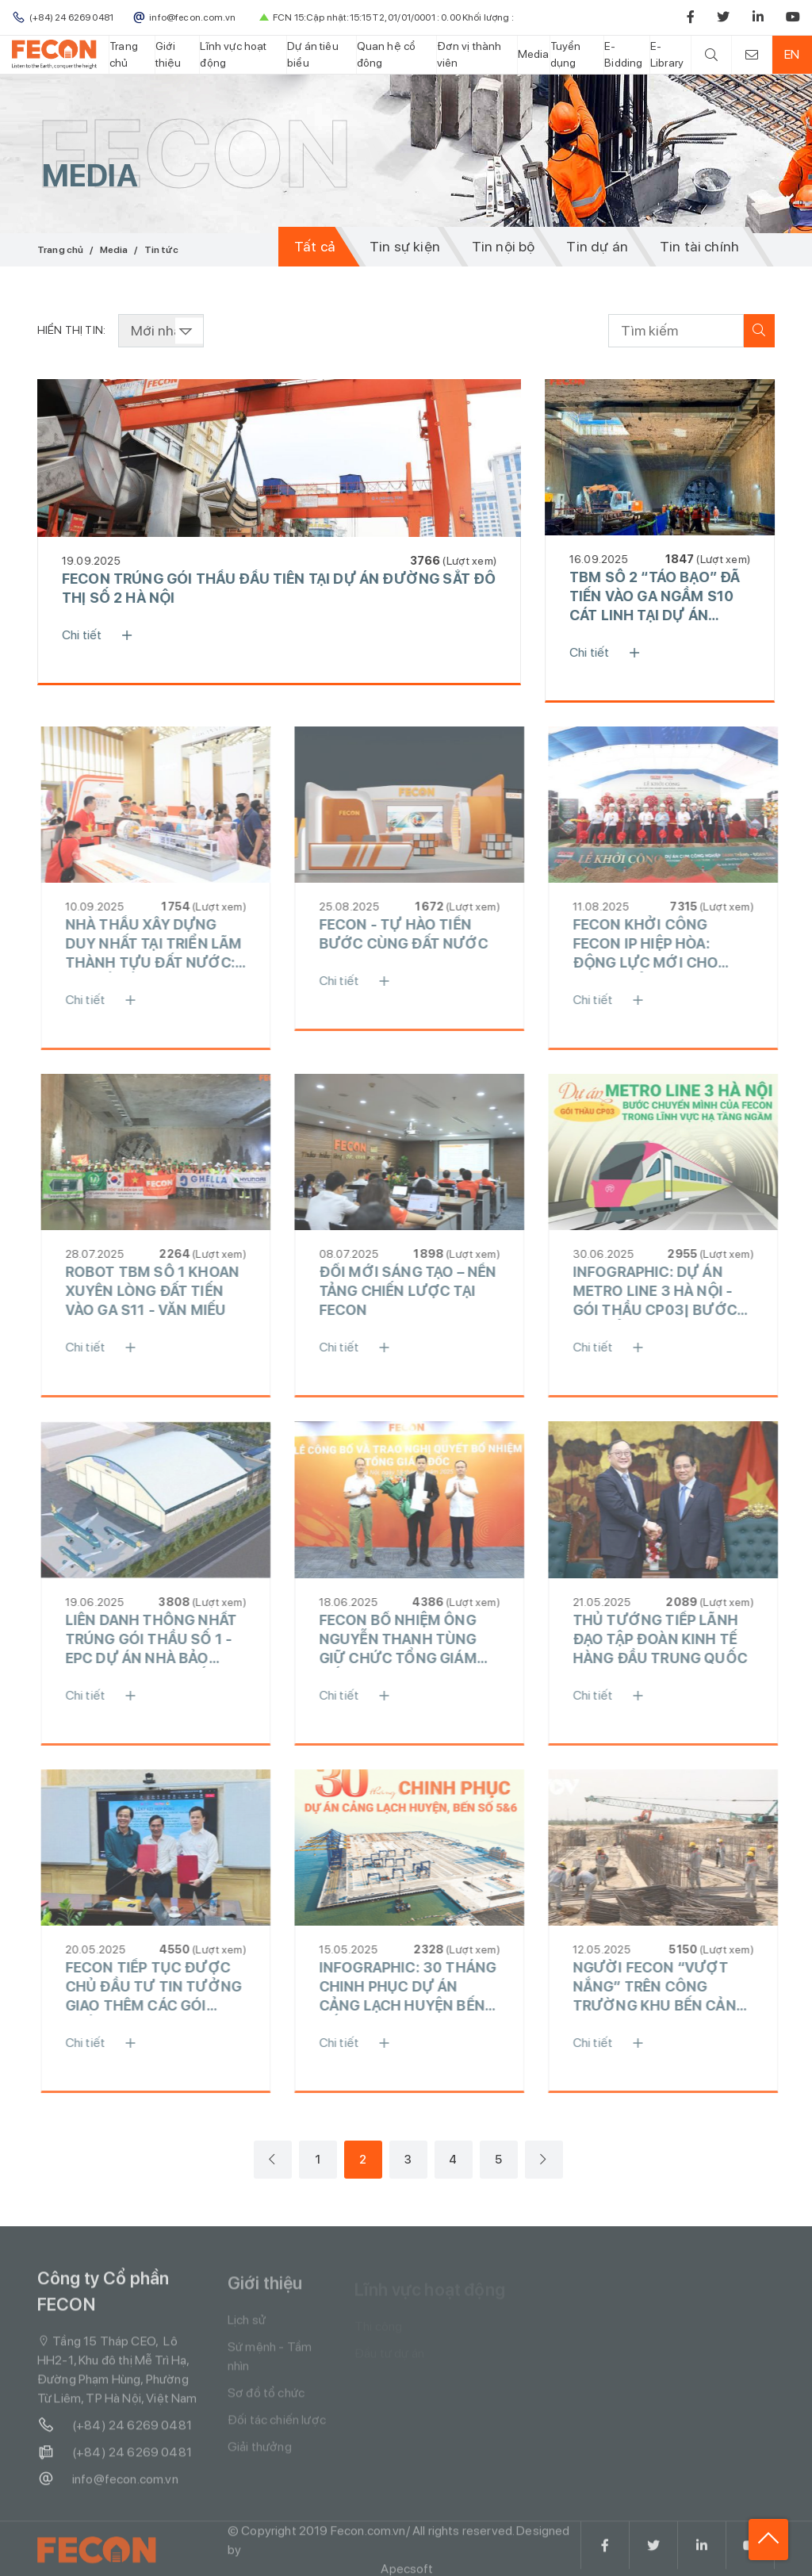 The image size is (812, 2576). I want to click on FECON TIẾP TỤC ĐƯỢC CHỦ ĐẦU TƯ TIN TƯỞNG GIAO THÊM CÁC GÓI THẦU LỚN TẠI DỰ ÁN CẢNG QUỐC TẾ MỸ THỦY, QUẢNG TRỊ, so click(165, 1987).